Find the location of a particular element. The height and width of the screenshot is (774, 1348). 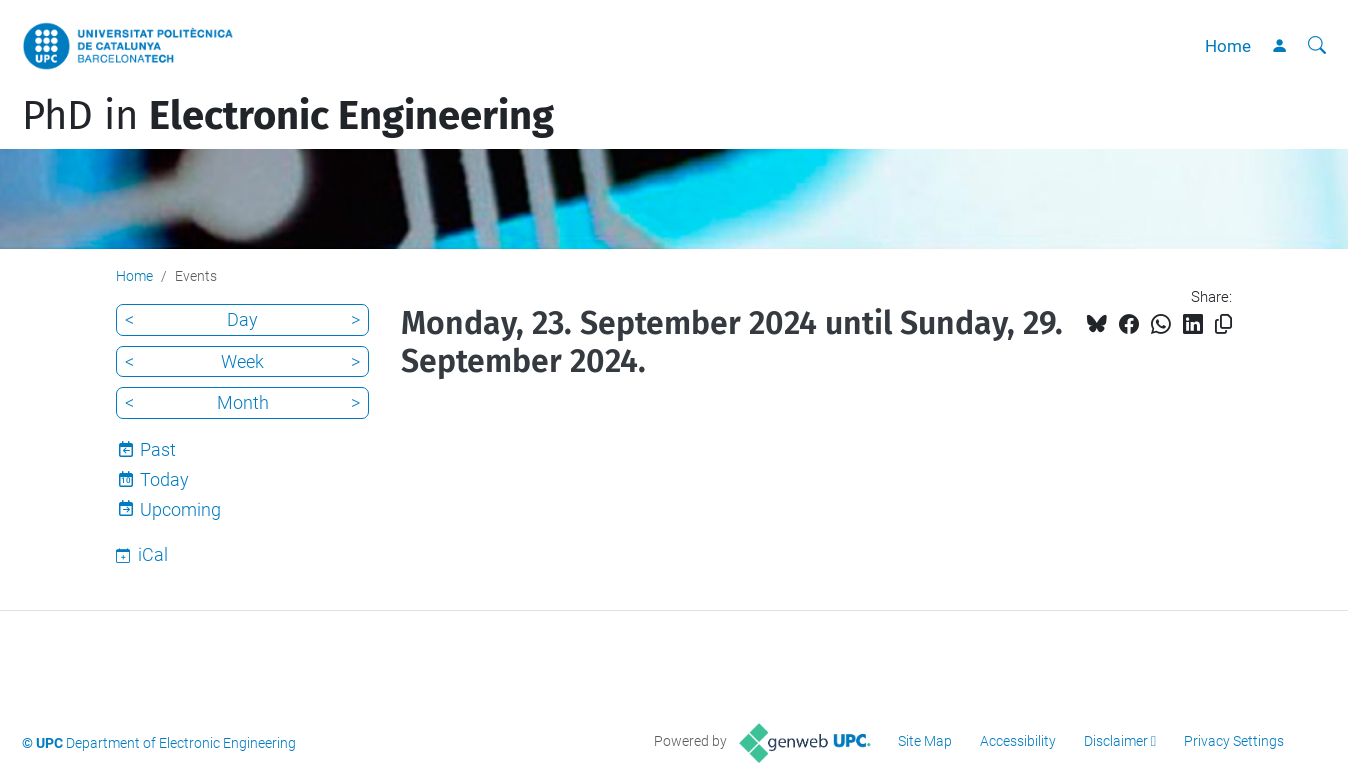

Month is located at coordinates (243, 402).